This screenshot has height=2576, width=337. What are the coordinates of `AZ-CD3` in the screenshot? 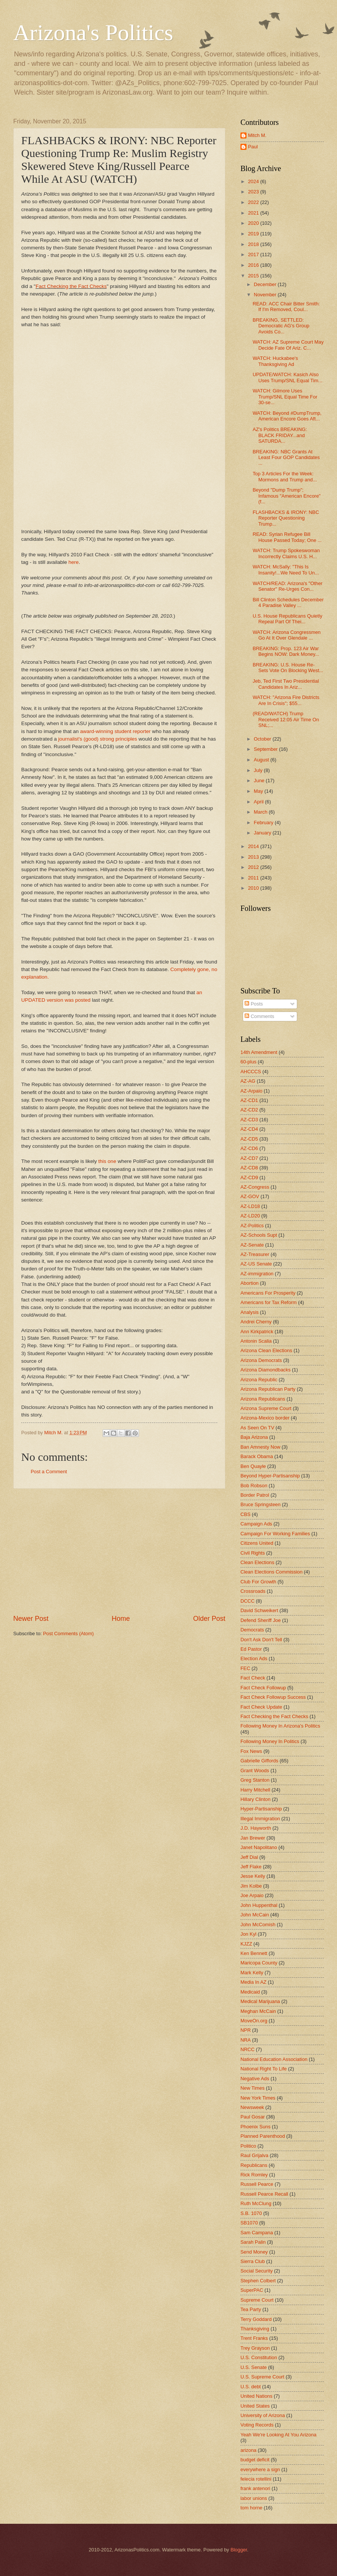 It's located at (249, 1119).